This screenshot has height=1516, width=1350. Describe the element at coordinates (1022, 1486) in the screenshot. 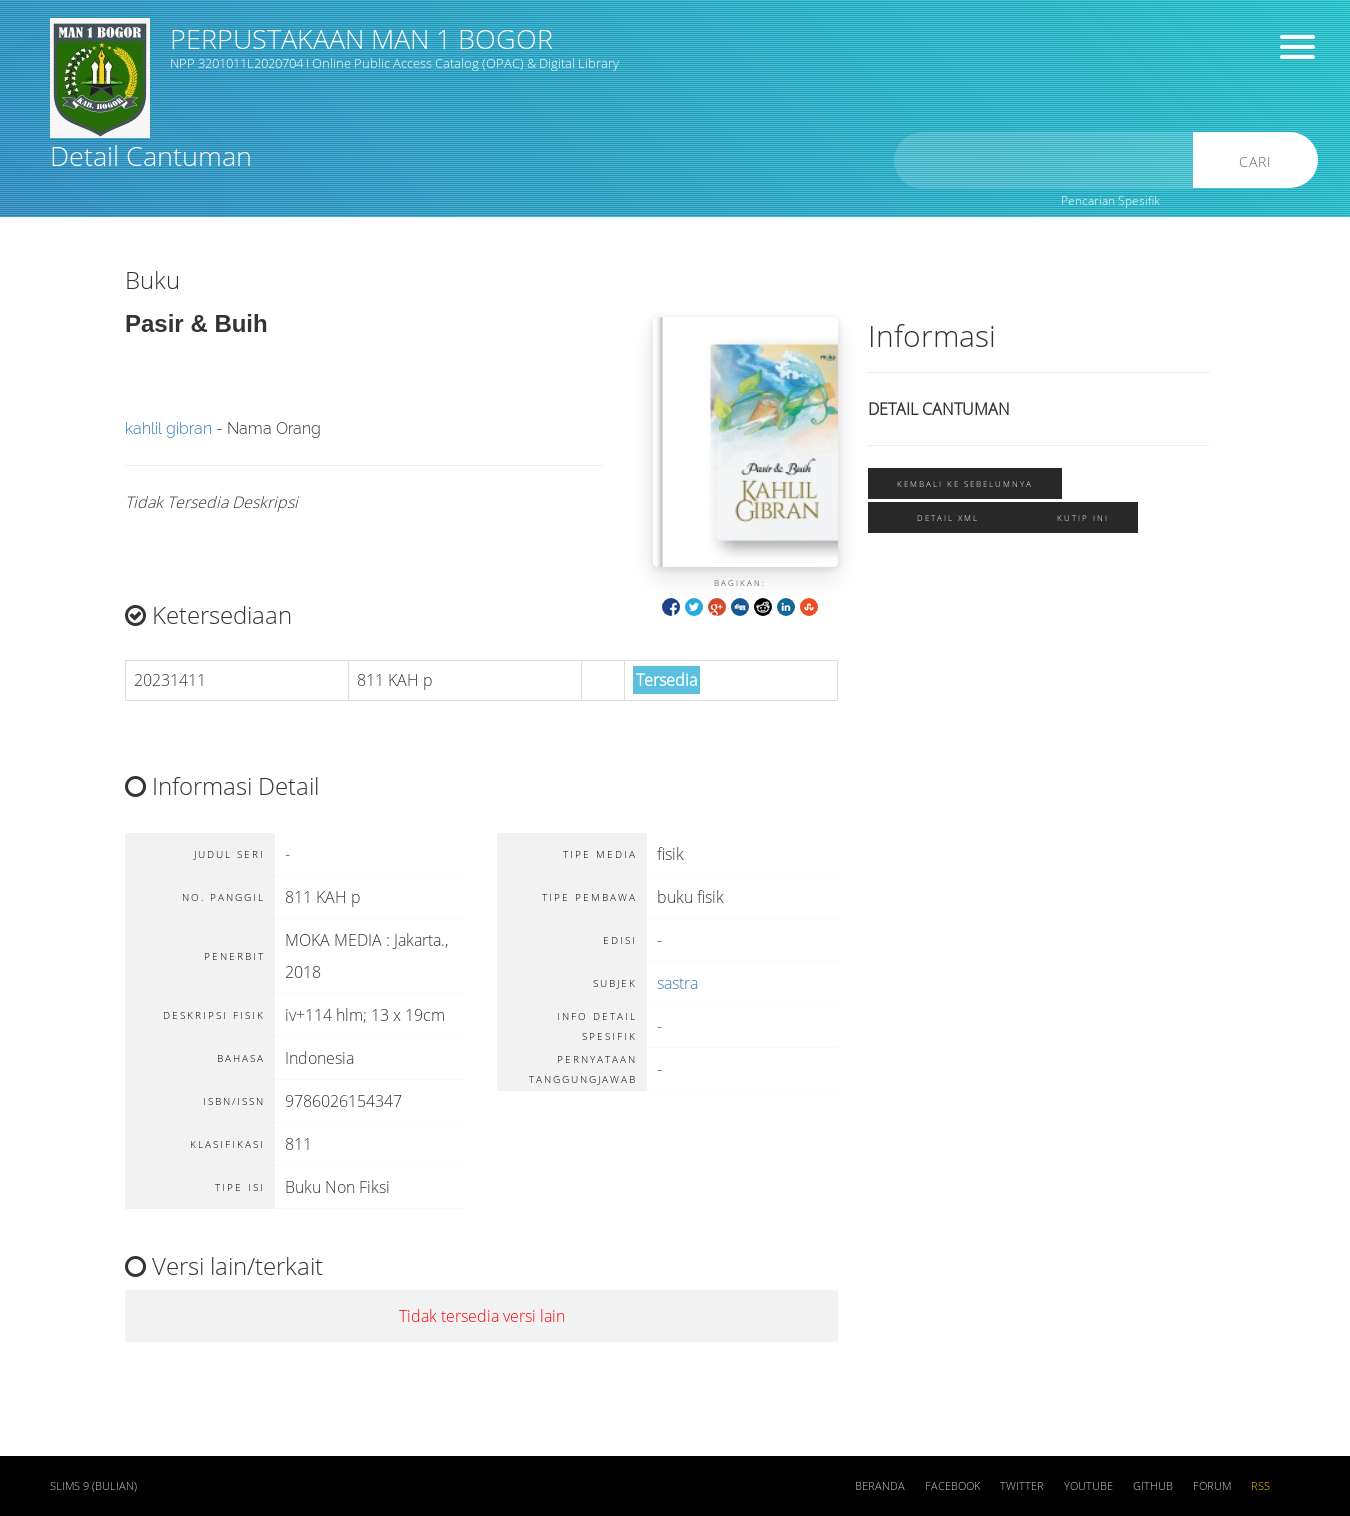

I see `Twitter` at that location.